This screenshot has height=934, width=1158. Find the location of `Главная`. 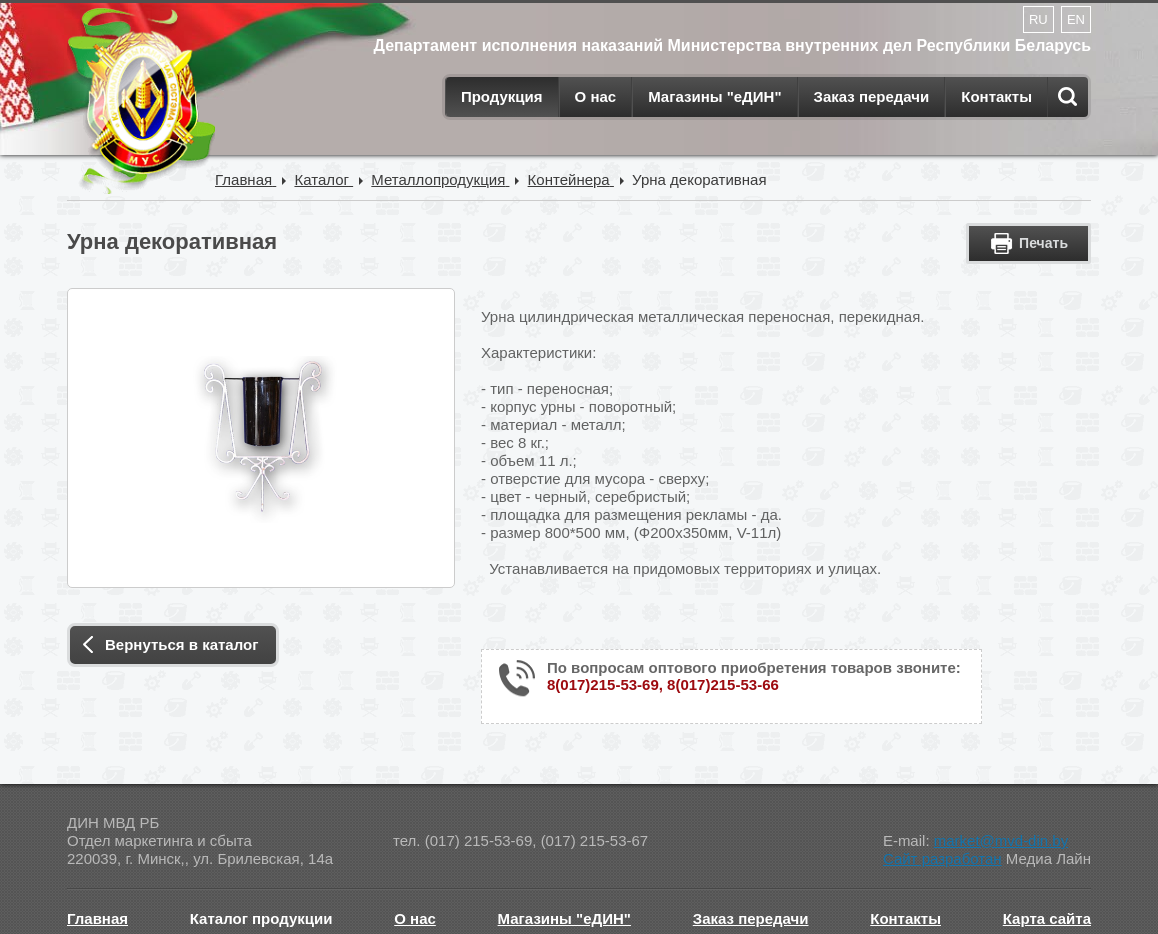

Главная is located at coordinates (97, 918).